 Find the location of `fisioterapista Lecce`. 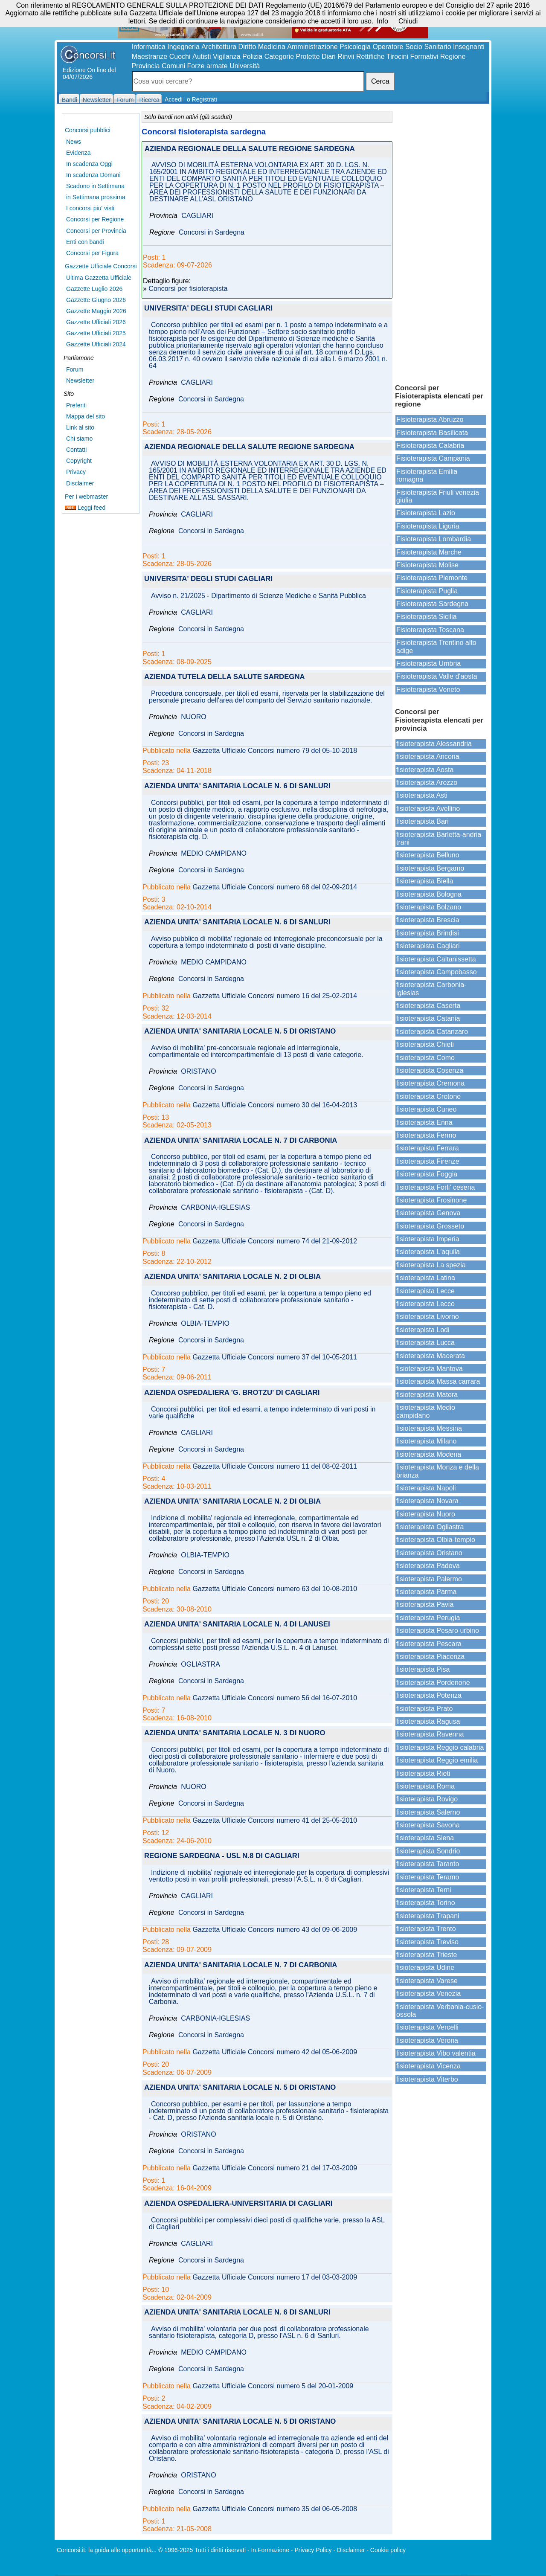

fisioterapista Lecce is located at coordinates (425, 1291).